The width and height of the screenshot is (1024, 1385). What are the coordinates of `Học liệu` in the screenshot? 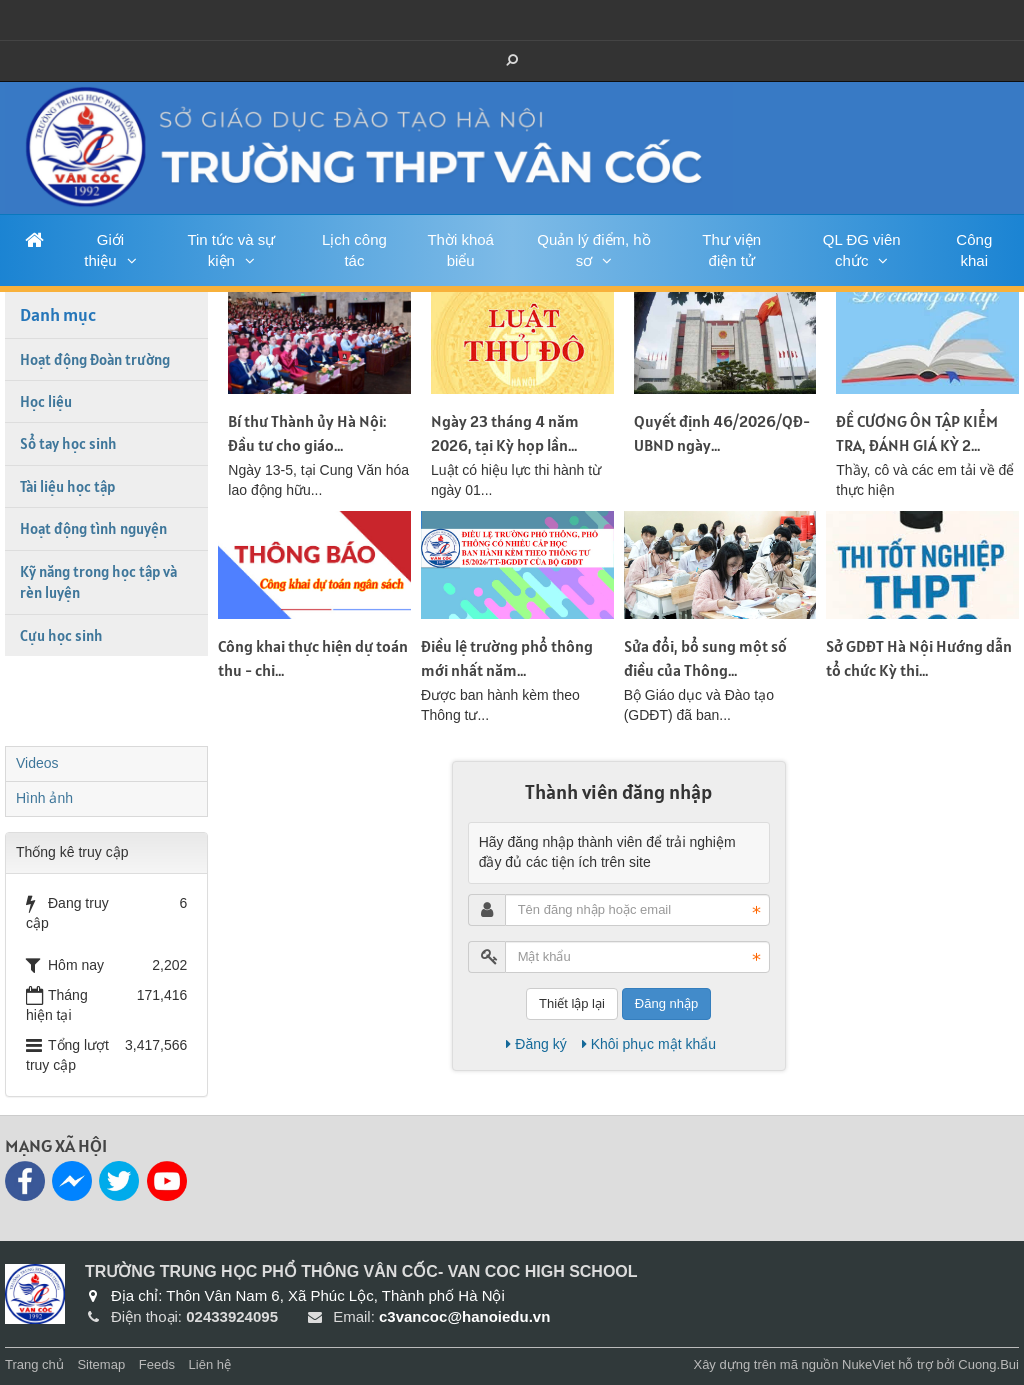 It's located at (46, 401).